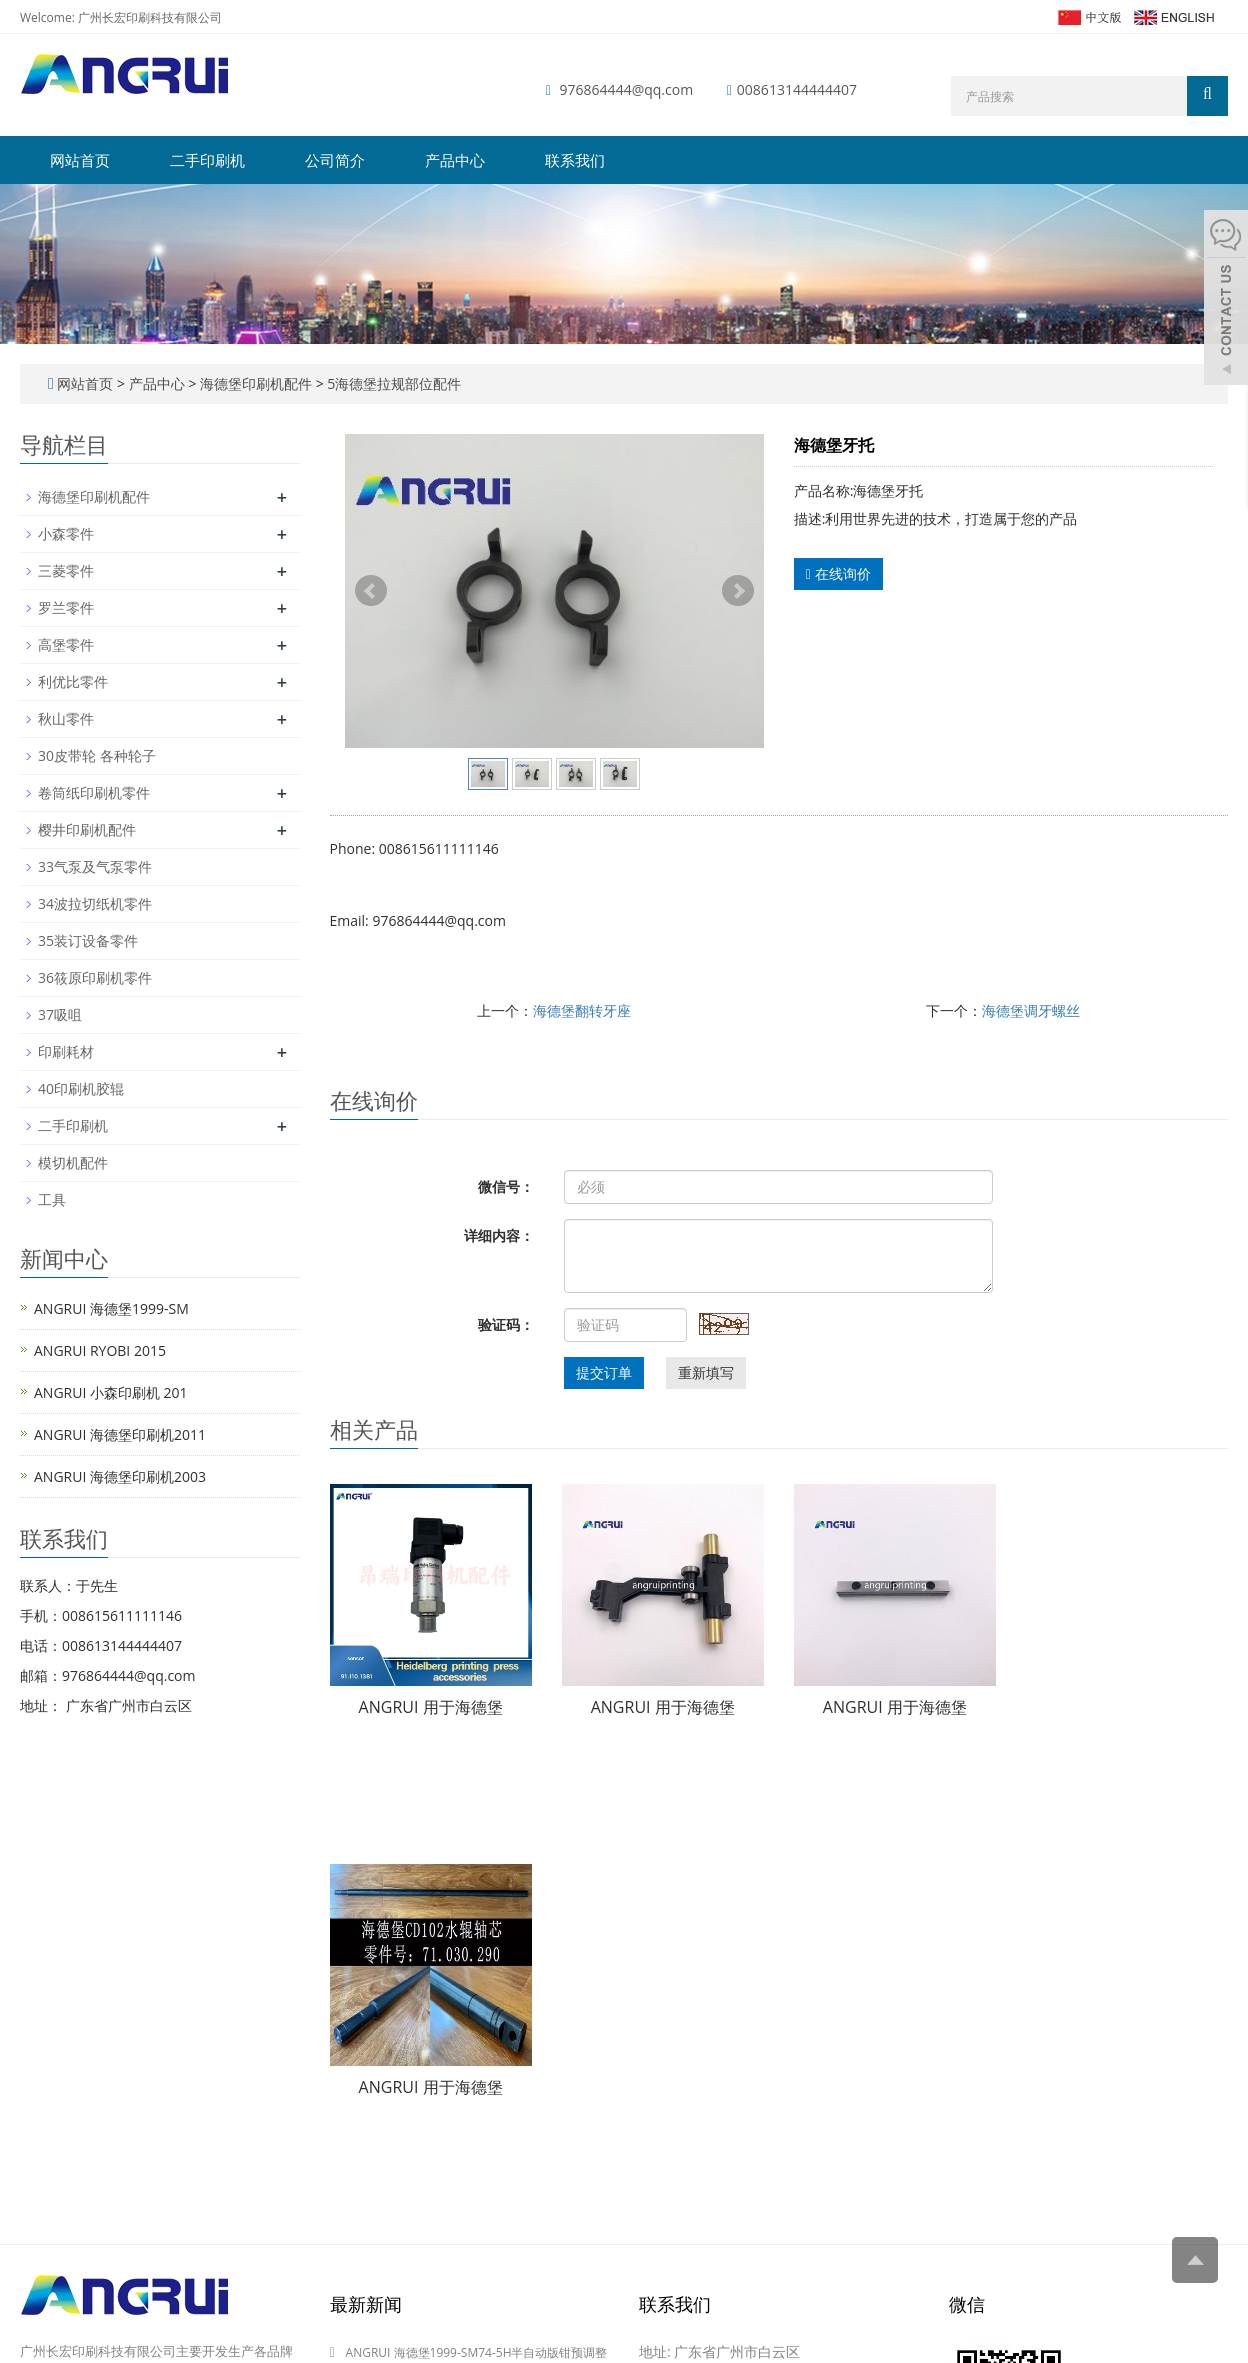 The image size is (1248, 2363). I want to click on 秋山零件, so click(66, 718).